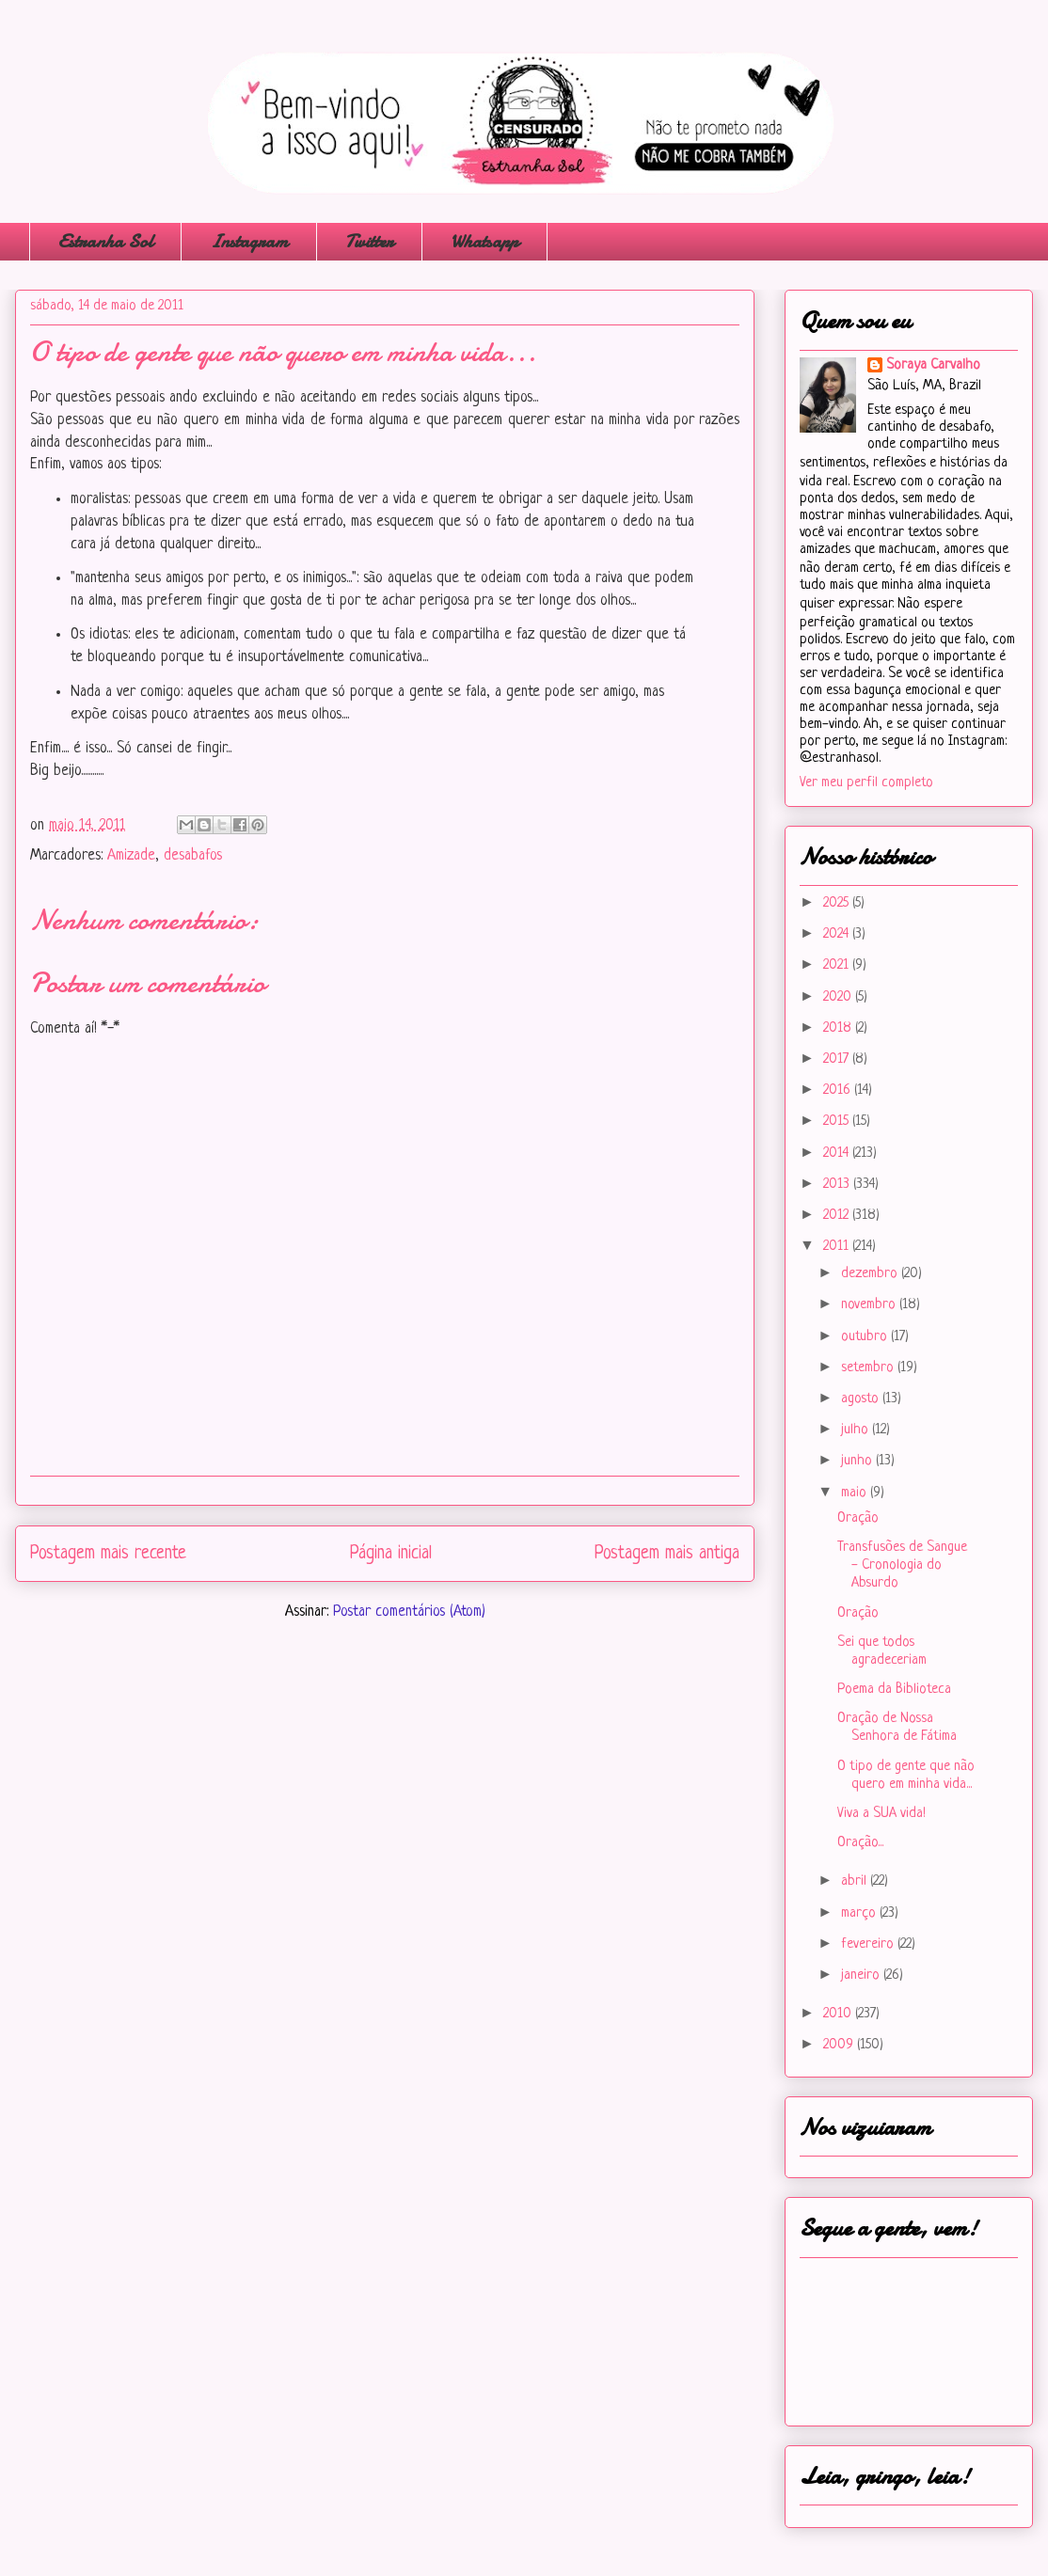 This screenshot has height=2576, width=1048. Describe the element at coordinates (837, 1122) in the screenshot. I see `2015` at that location.